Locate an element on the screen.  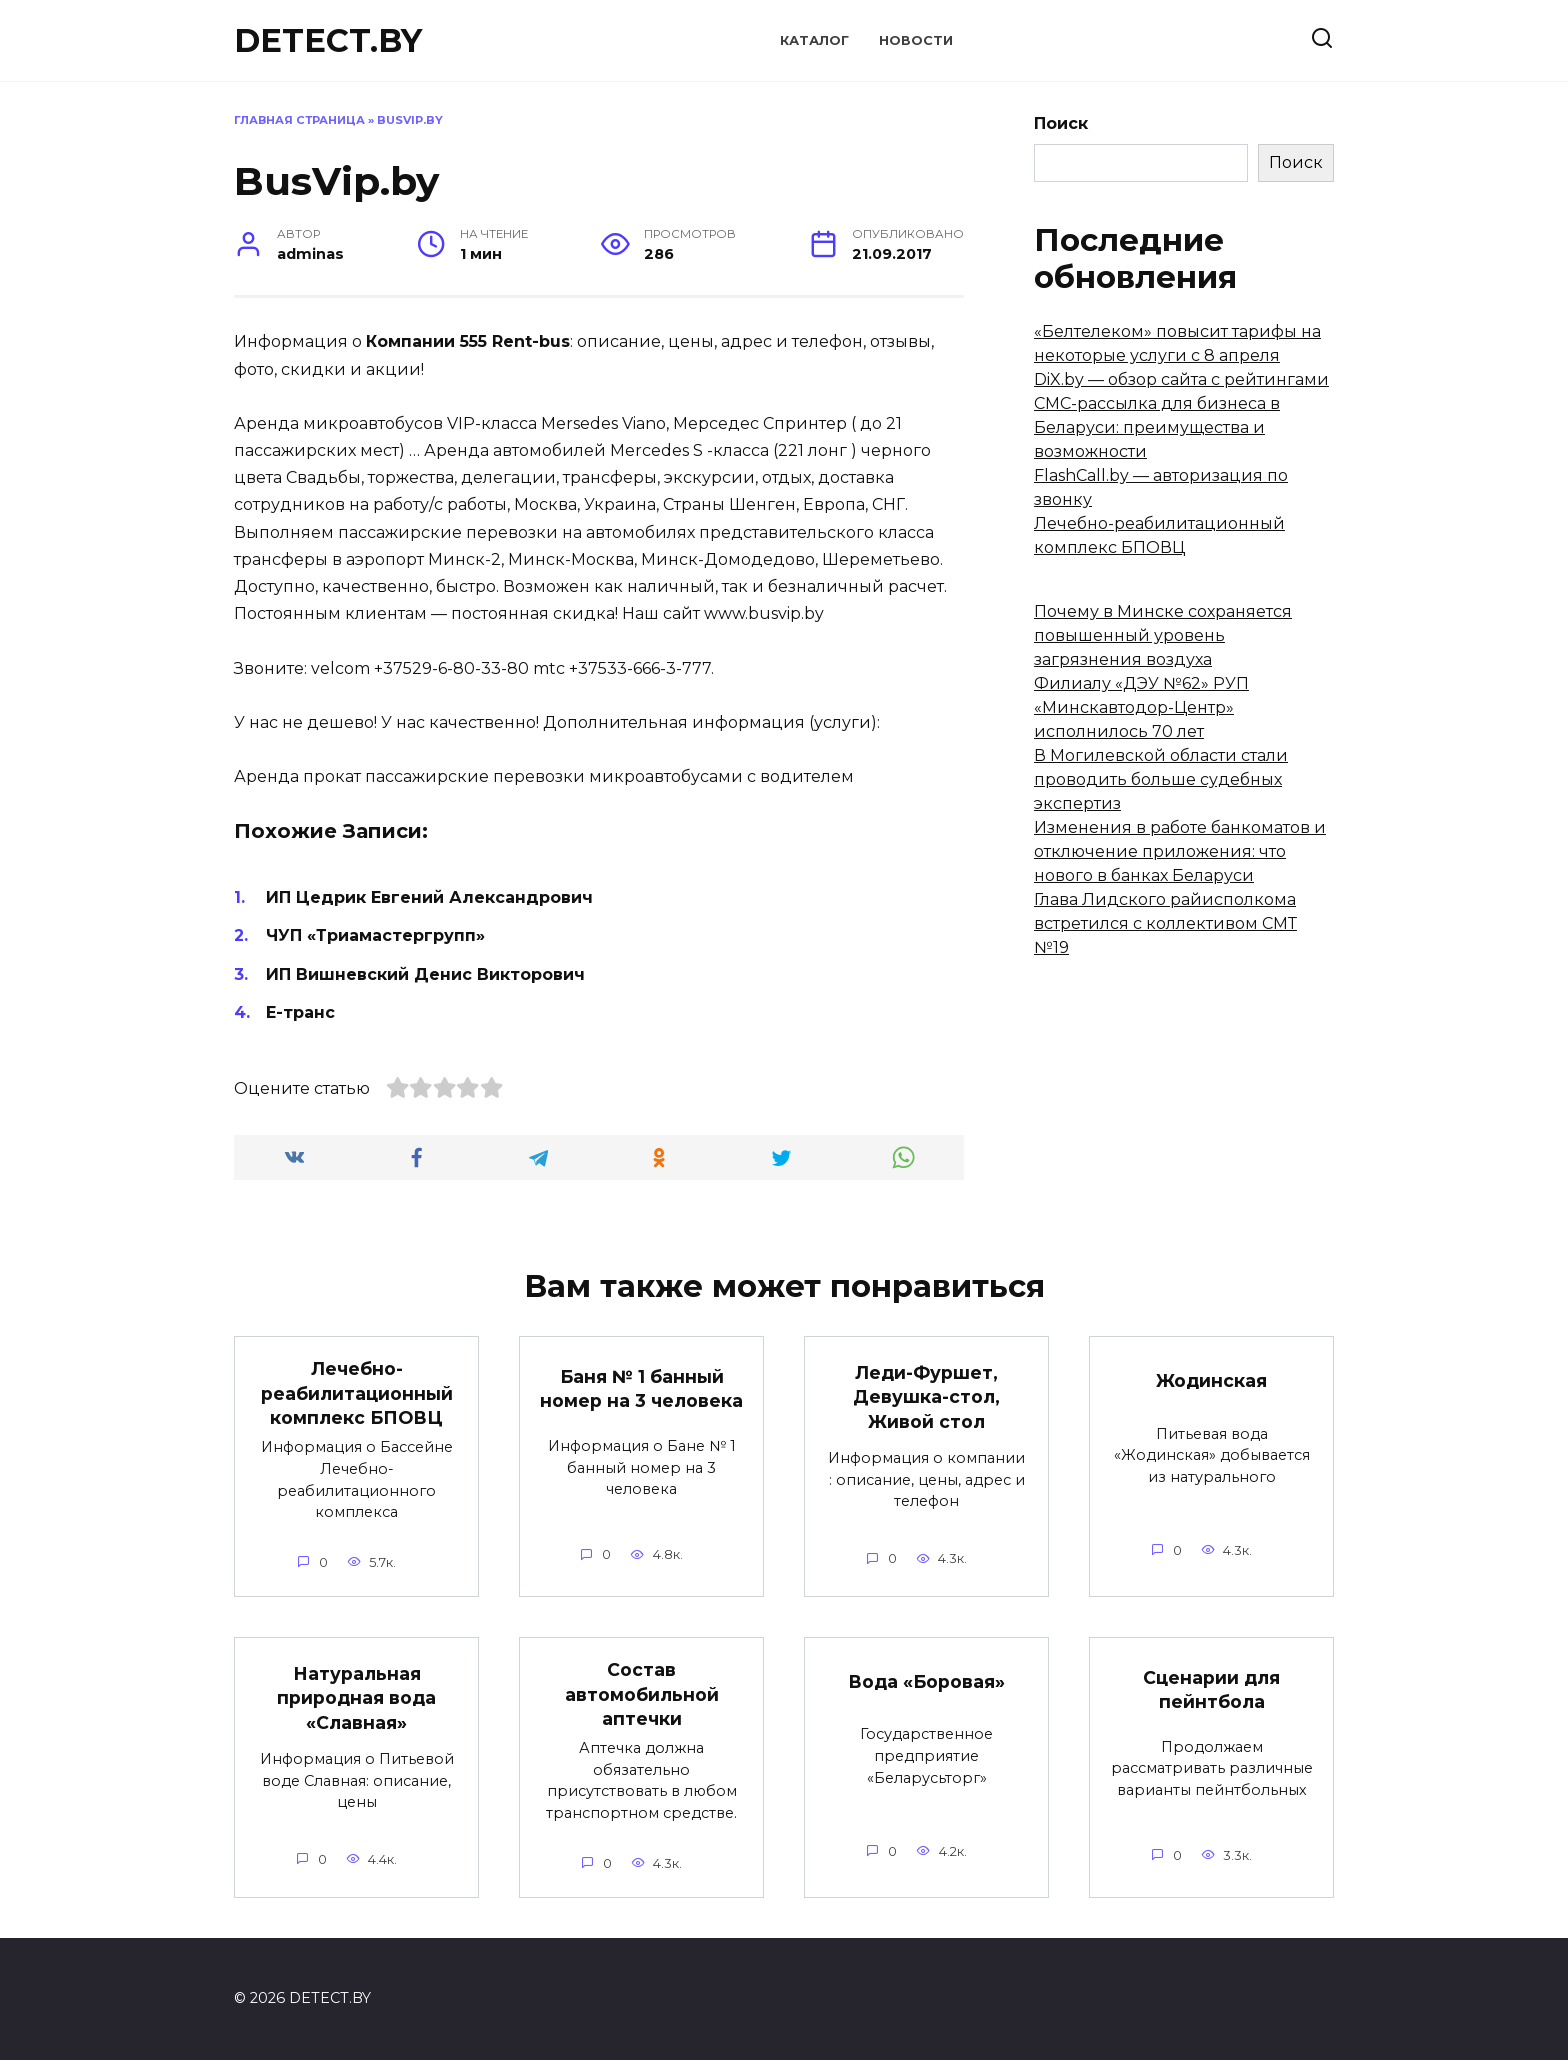
Каталог is located at coordinates (814, 40).